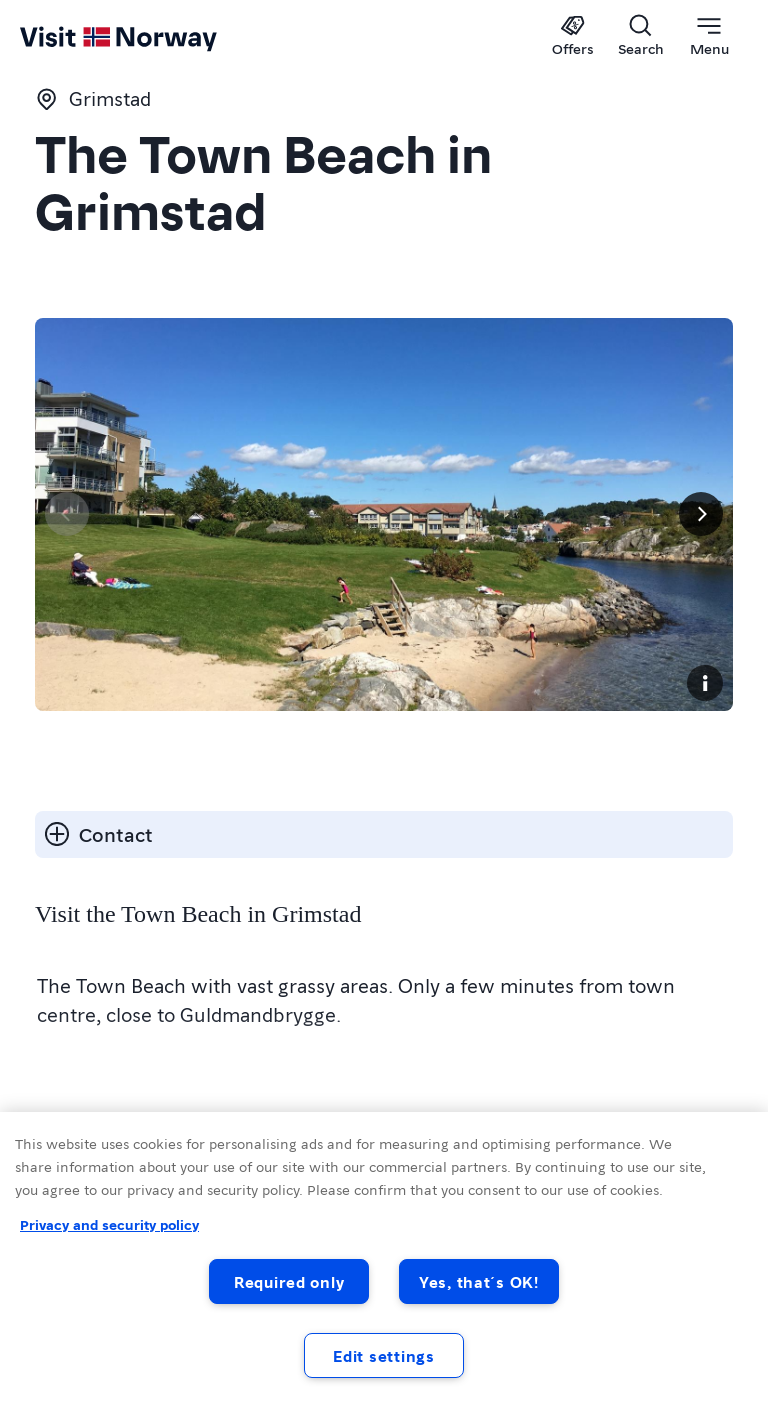  I want to click on [region], so click(384, 1258).